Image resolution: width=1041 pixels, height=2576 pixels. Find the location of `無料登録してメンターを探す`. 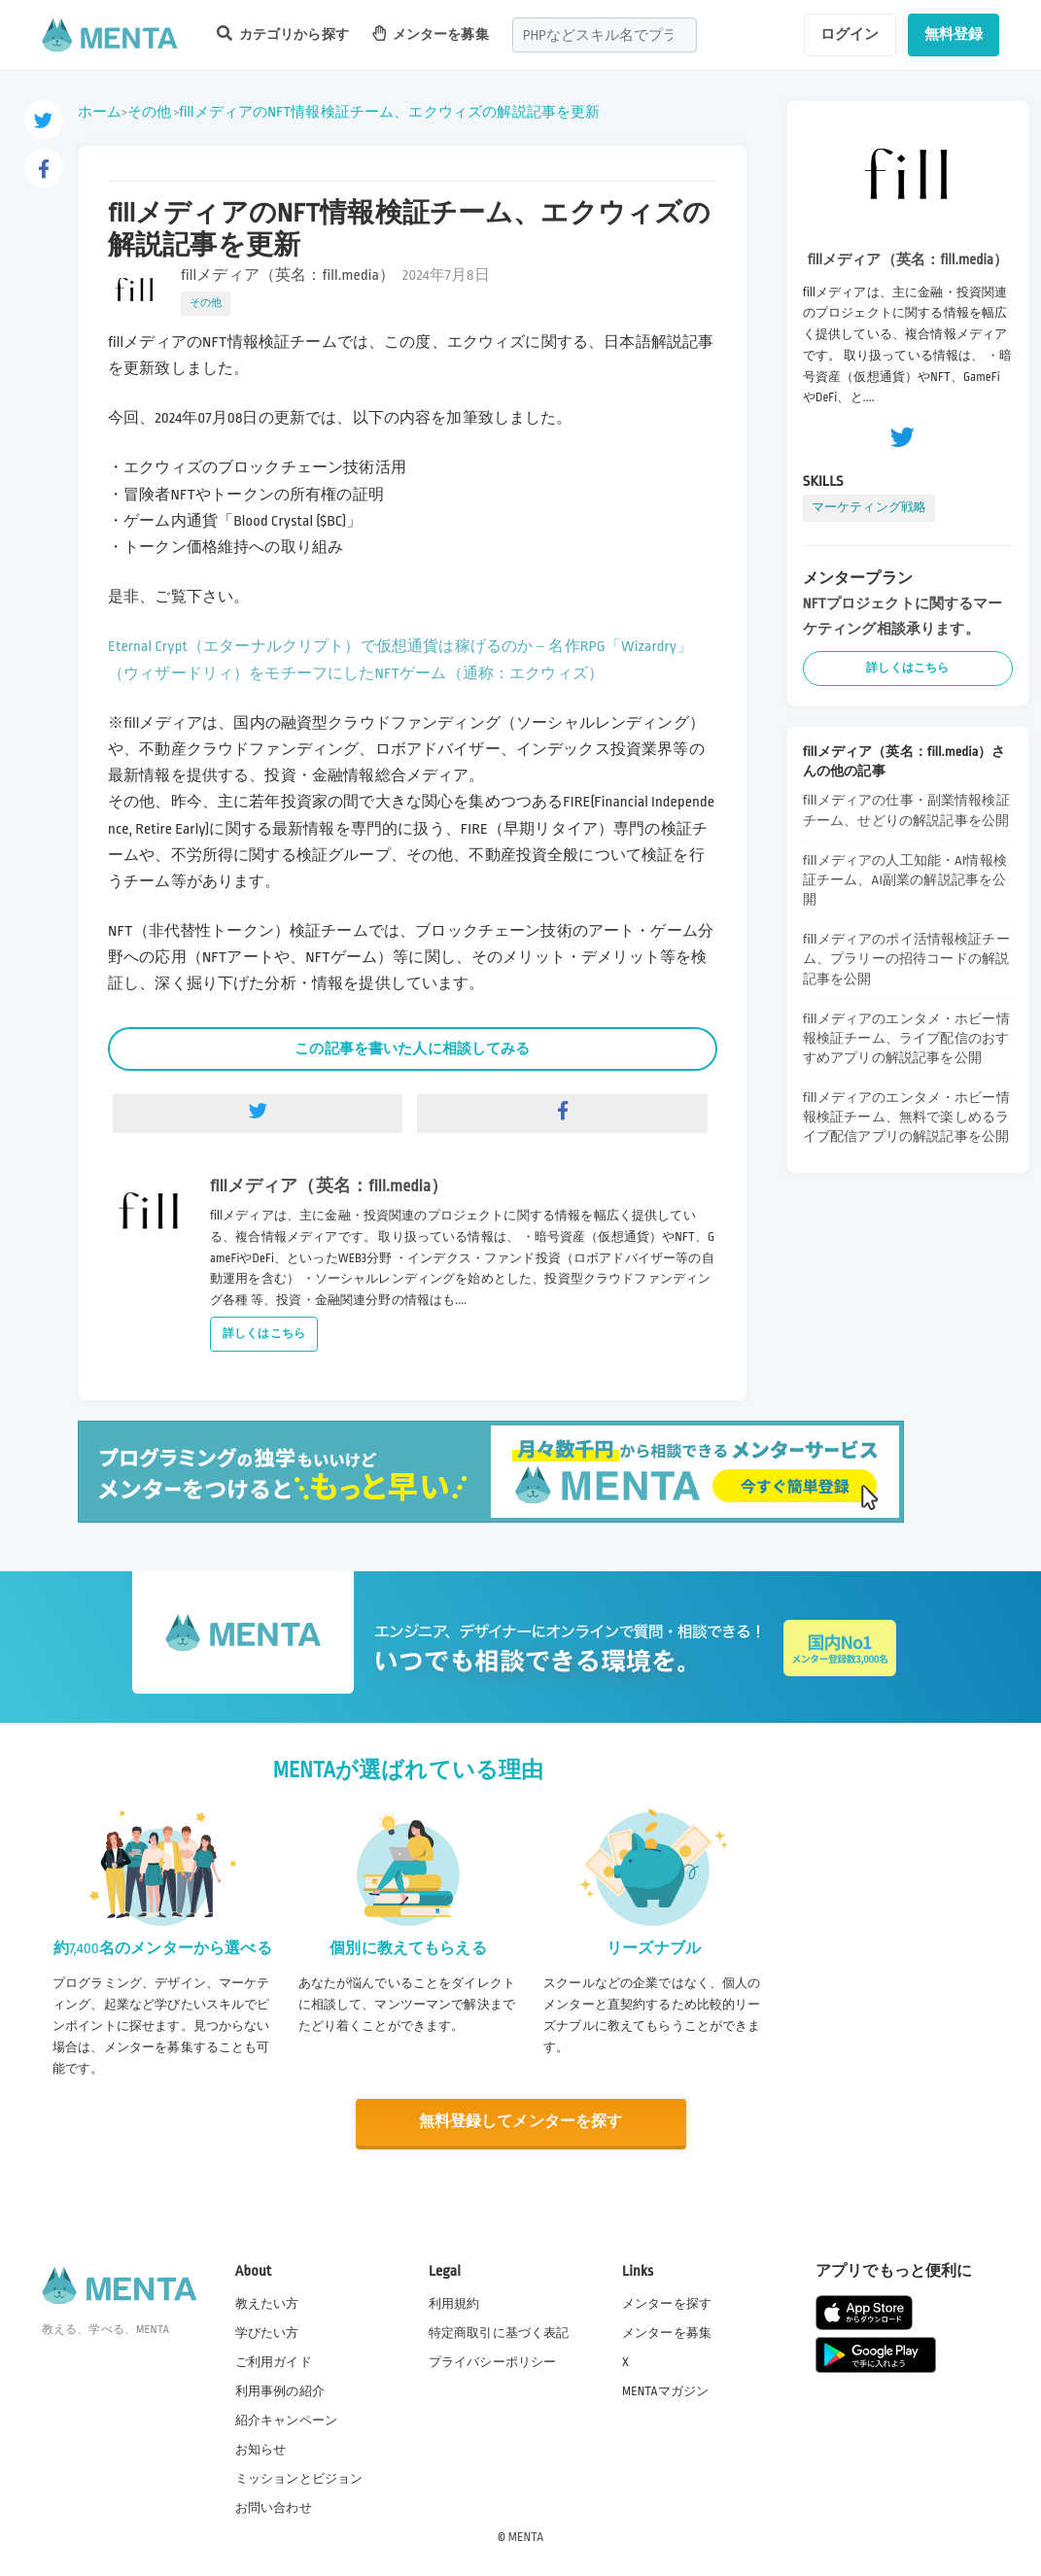

無料登録してメンターを探す is located at coordinates (521, 2121).